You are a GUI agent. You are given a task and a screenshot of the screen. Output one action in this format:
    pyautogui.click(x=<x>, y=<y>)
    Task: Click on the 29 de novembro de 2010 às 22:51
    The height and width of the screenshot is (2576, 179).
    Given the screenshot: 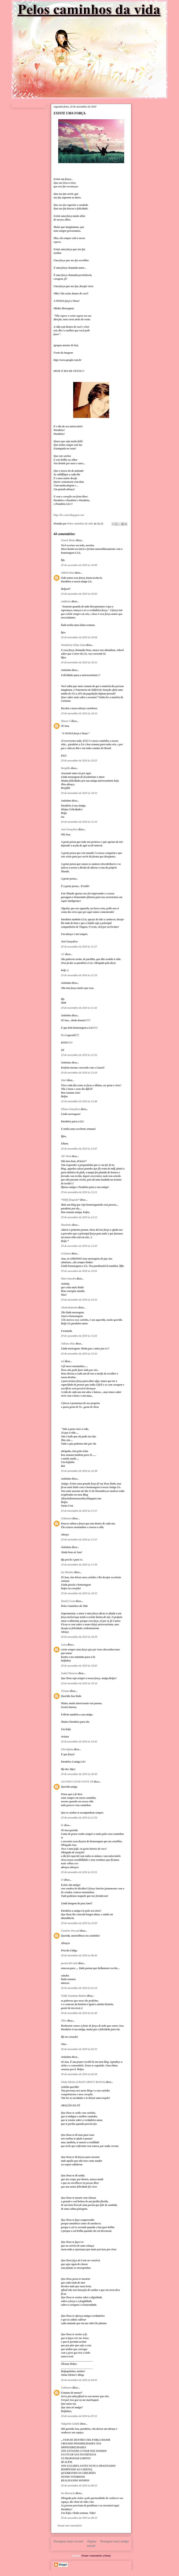 What is the action you would take?
    pyautogui.click(x=79, y=1872)
    